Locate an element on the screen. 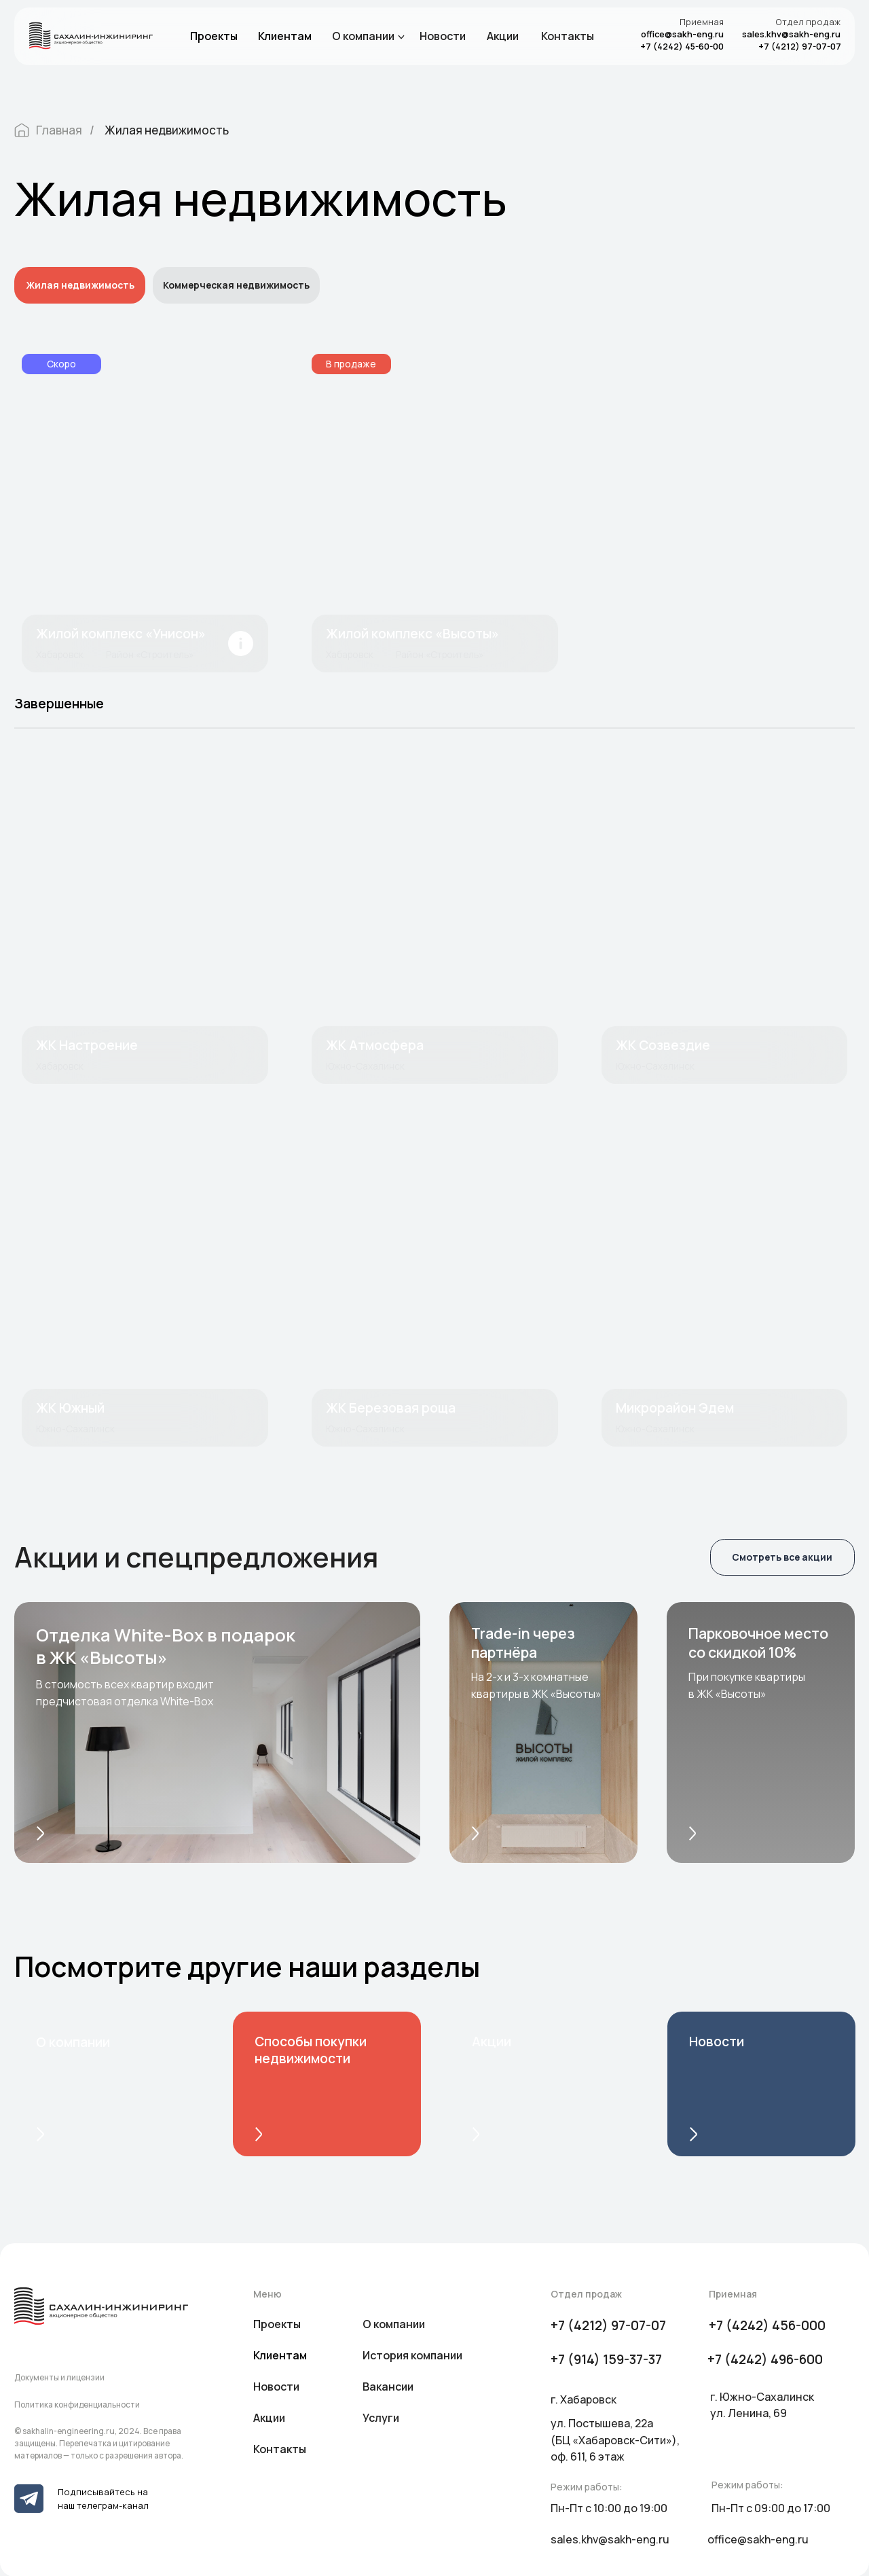 This screenshot has width=869, height=2576. Контакты is located at coordinates (567, 36).